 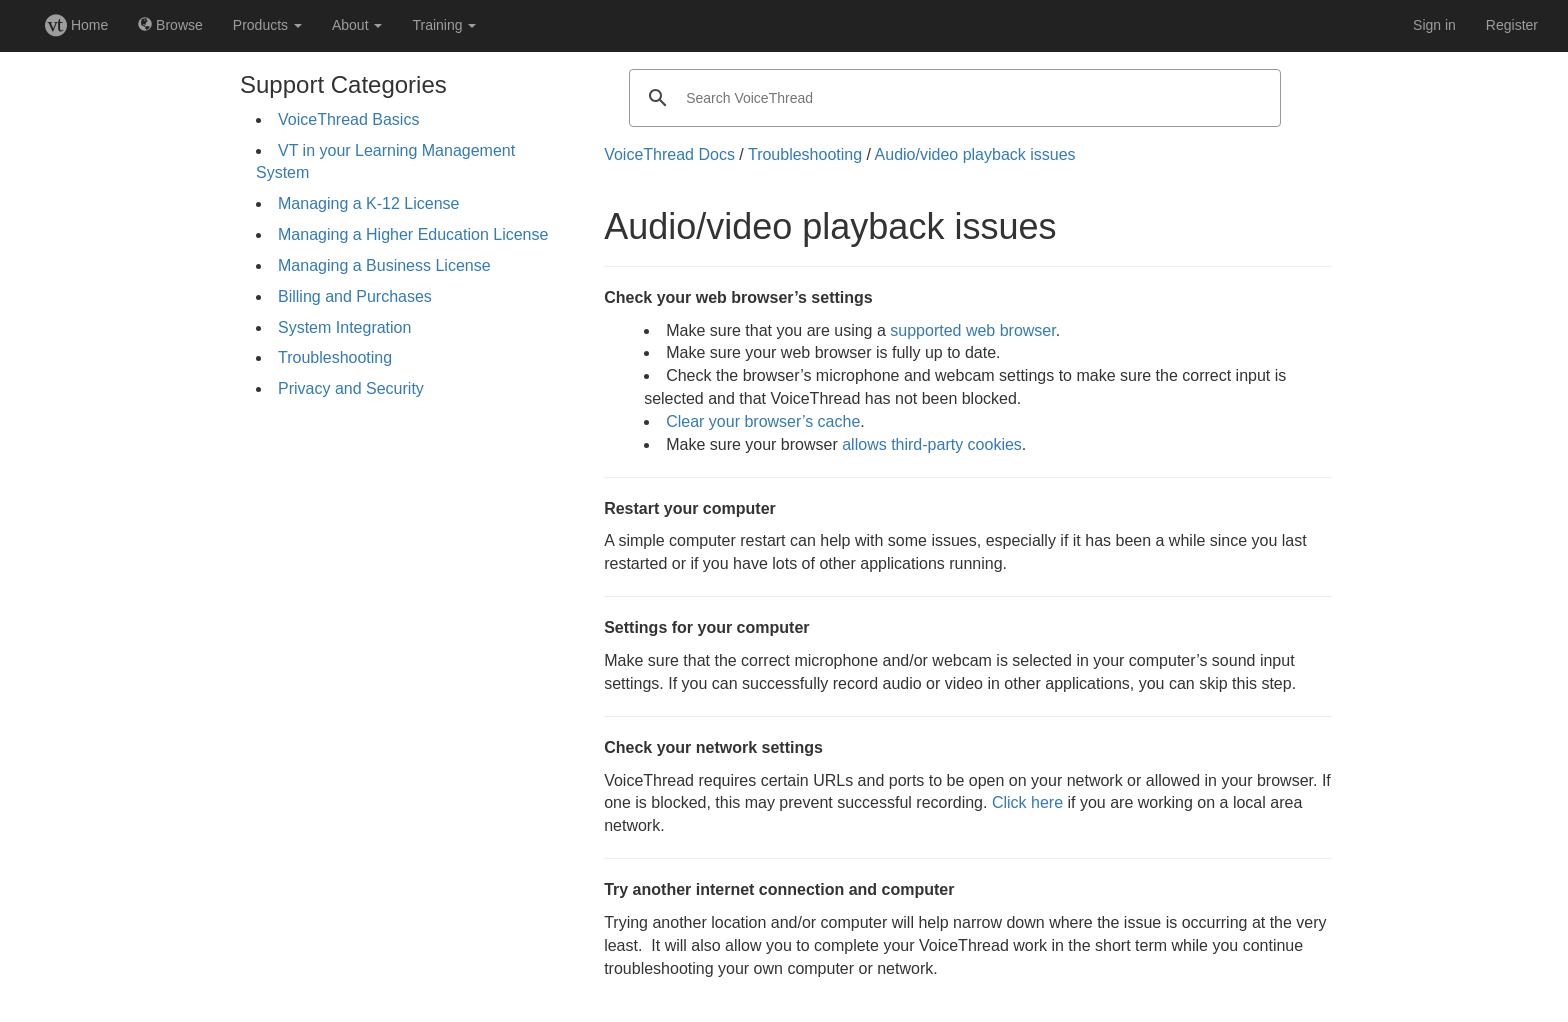 What do you see at coordinates (76, 25) in the screenshot?
I see `Home` at bounding box center [76, 25].